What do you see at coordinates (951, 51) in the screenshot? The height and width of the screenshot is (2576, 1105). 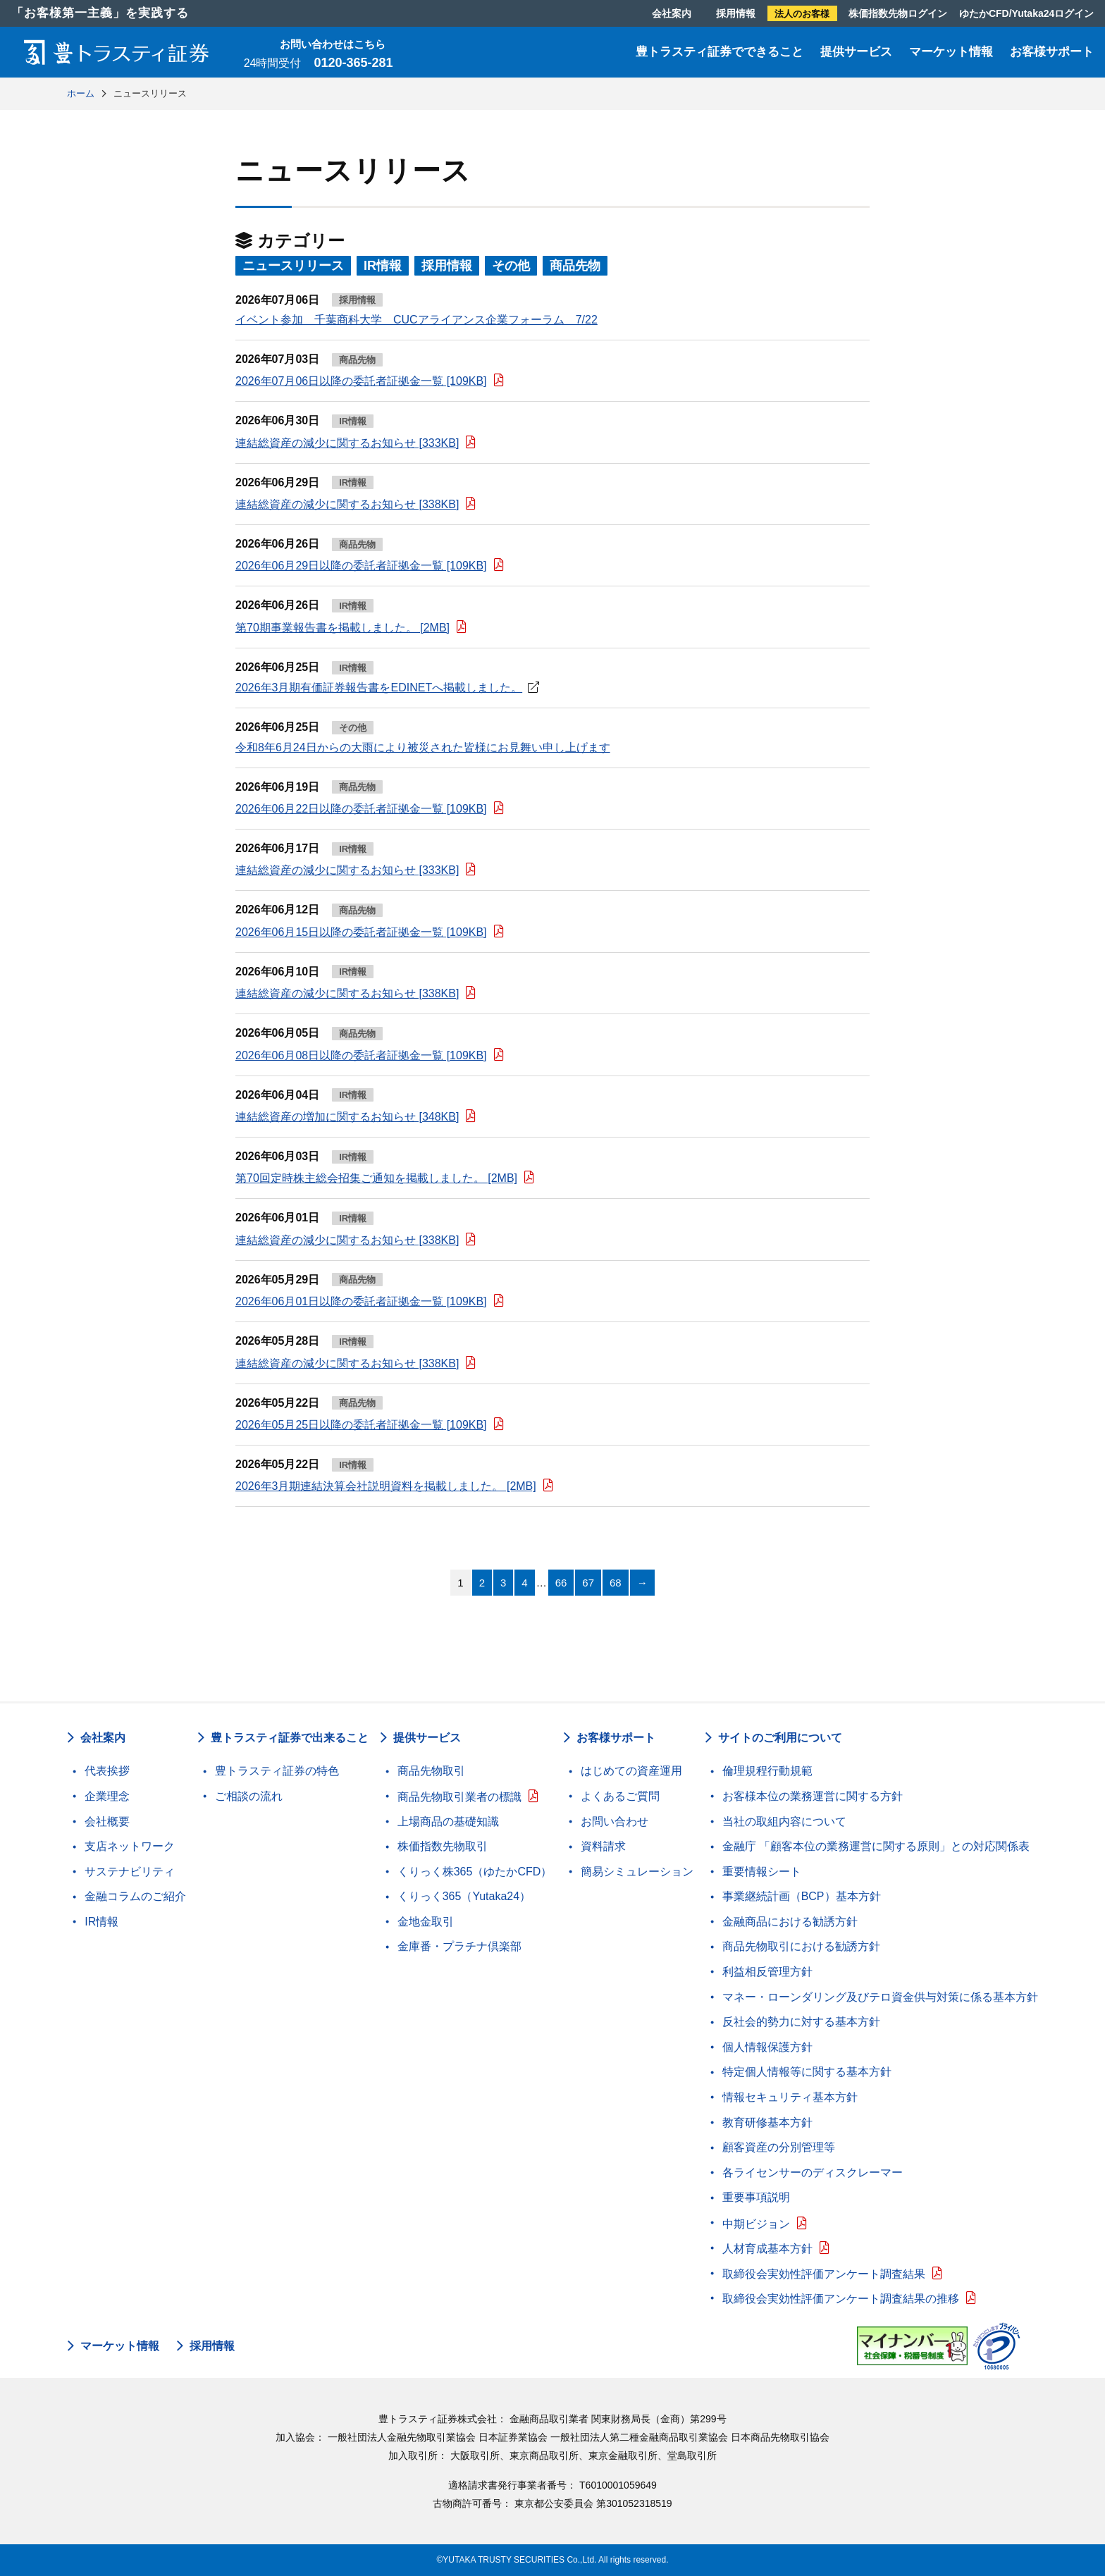 I see `マーケット情報` at bounding box center [951, 51].